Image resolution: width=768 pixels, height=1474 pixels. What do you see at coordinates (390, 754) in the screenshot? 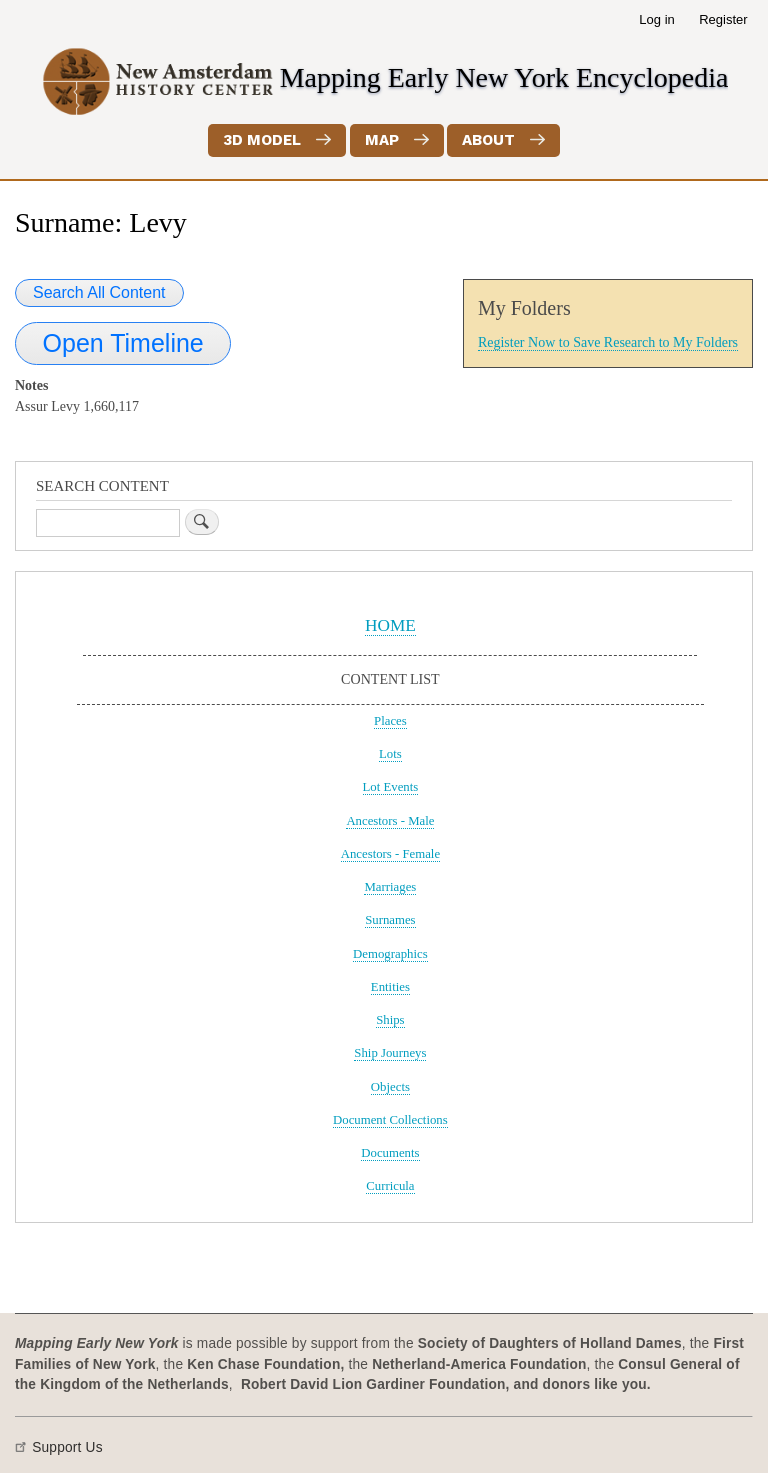
I see `Lots` at bounding box center [390, 754].